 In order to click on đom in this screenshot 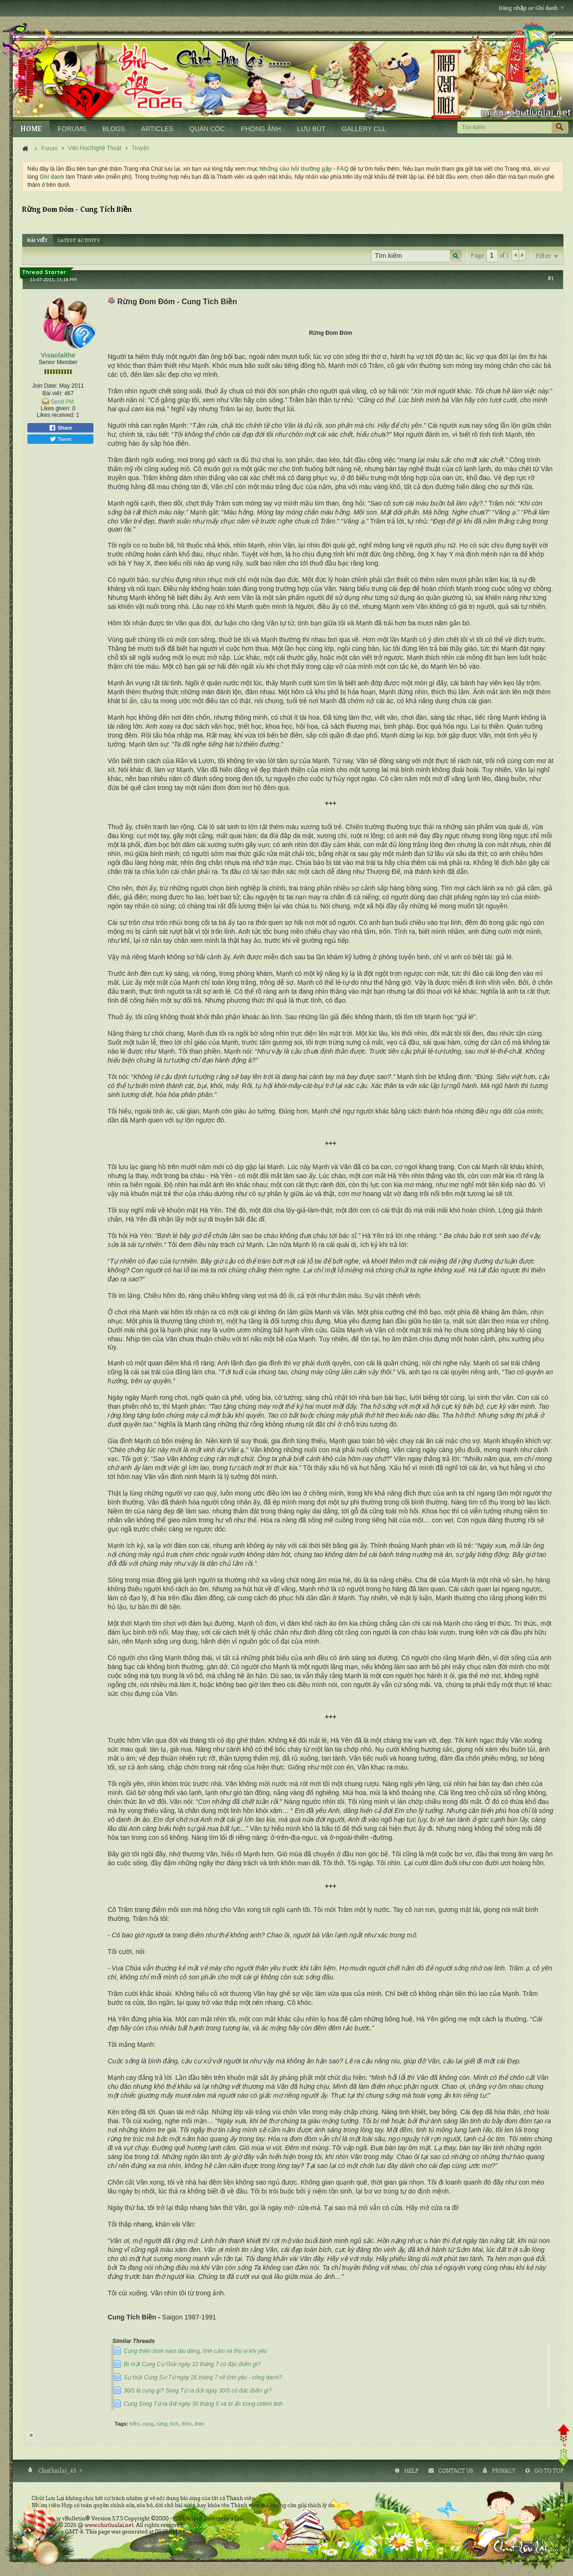, I will do `click(199, 2423)`.